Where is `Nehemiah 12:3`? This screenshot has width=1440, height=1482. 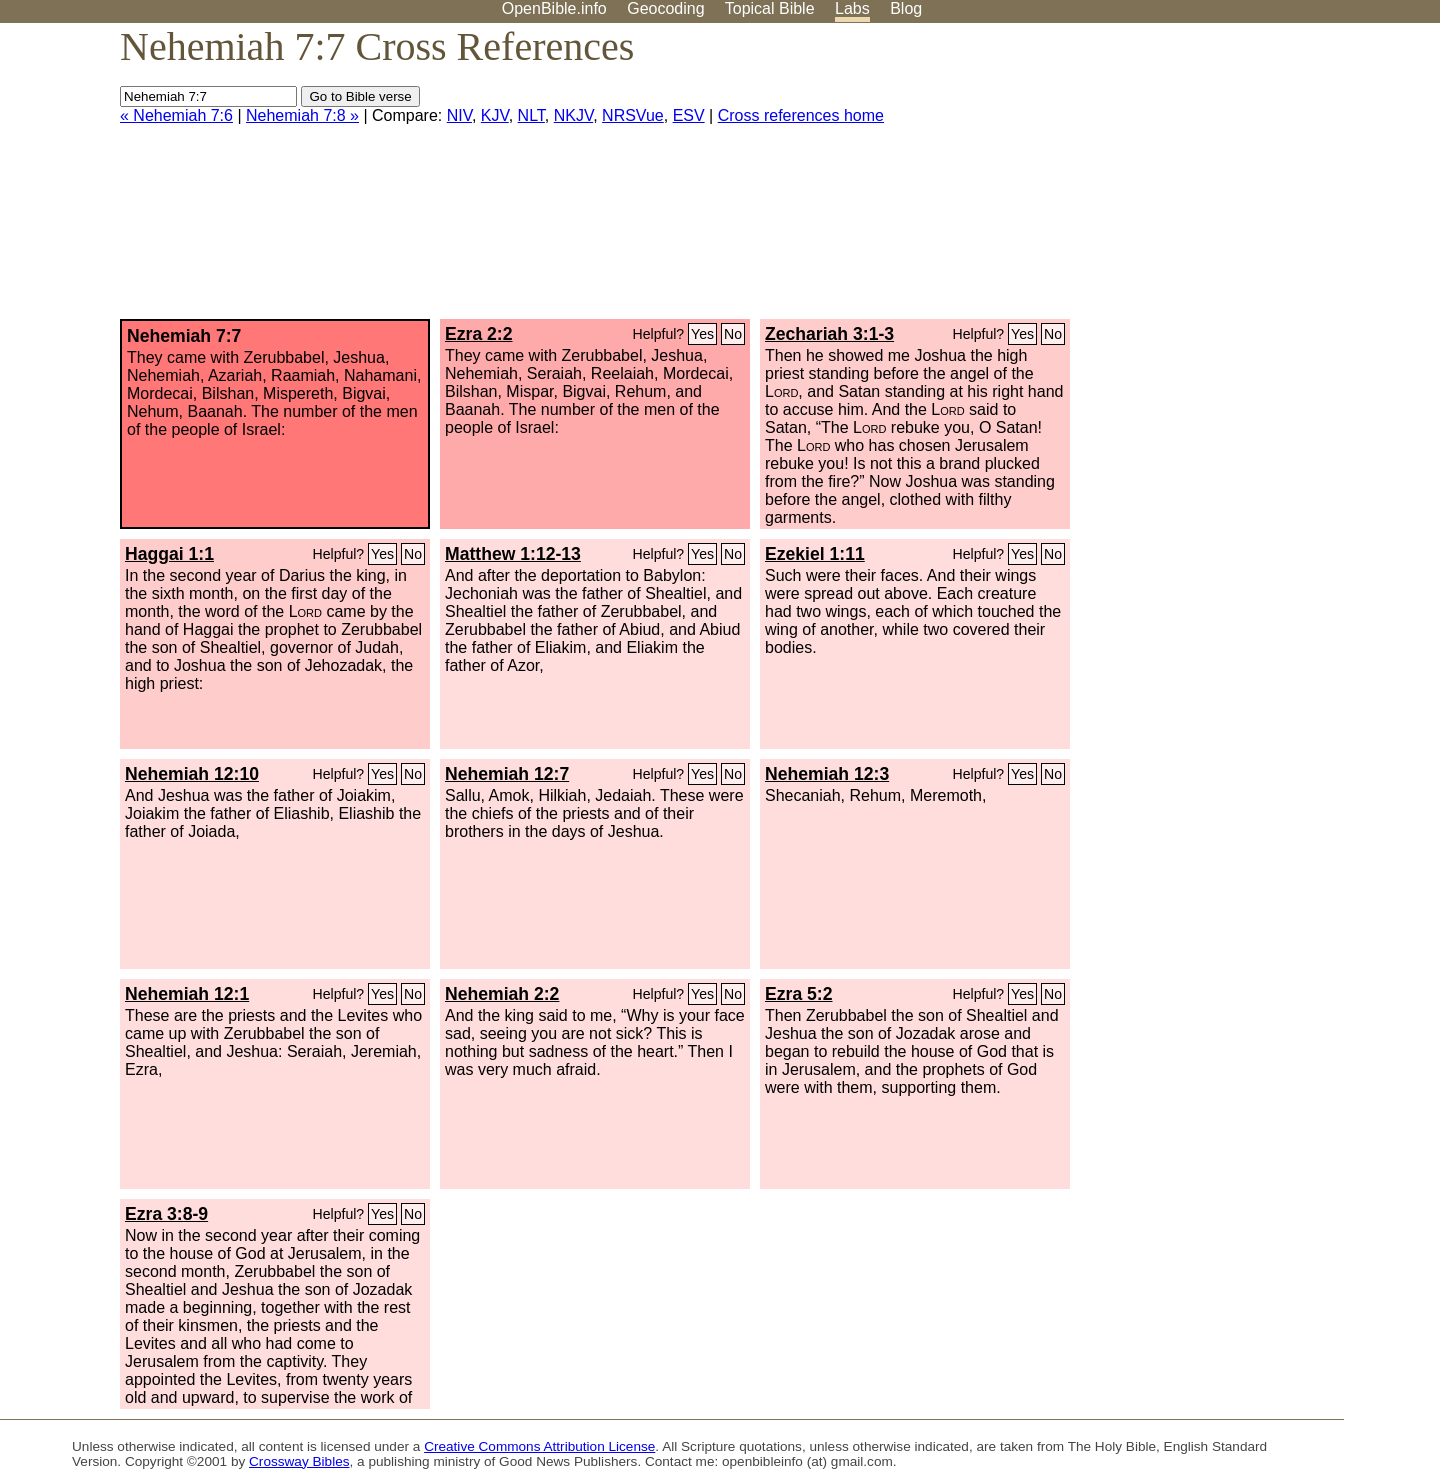 Nehemiah 12:3 is located at coordinates (827, 774).